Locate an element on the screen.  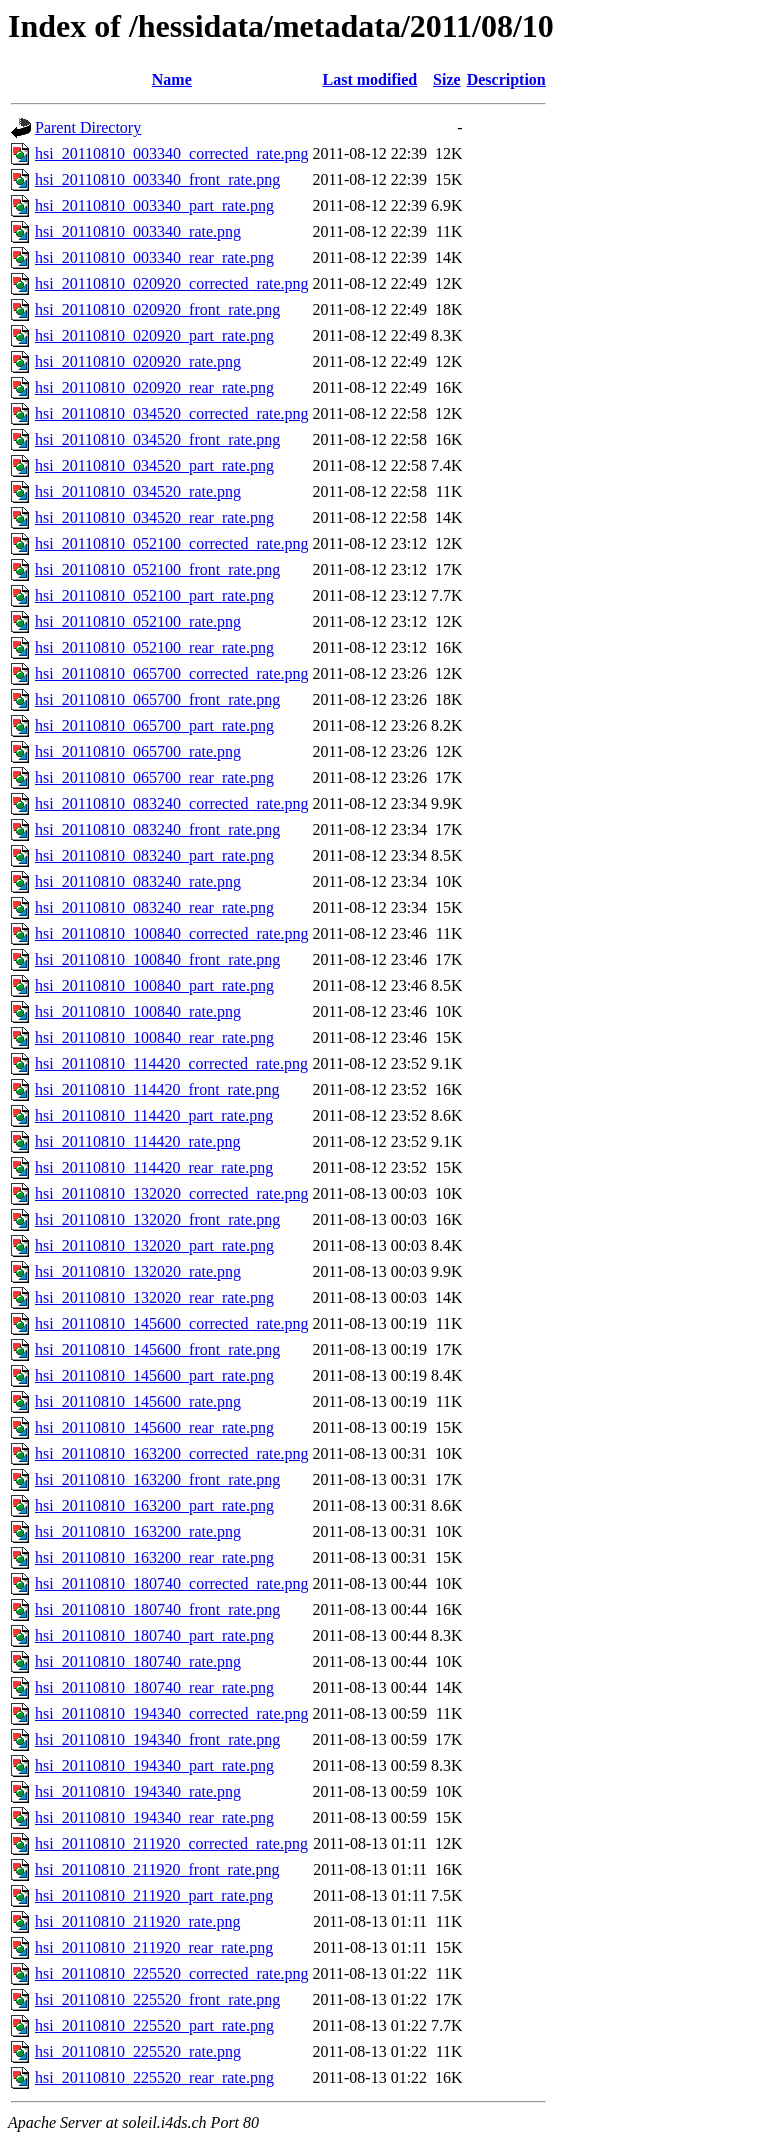
hsi_20110810_020920_rear_rate.png is located at coordinates (154, 387).